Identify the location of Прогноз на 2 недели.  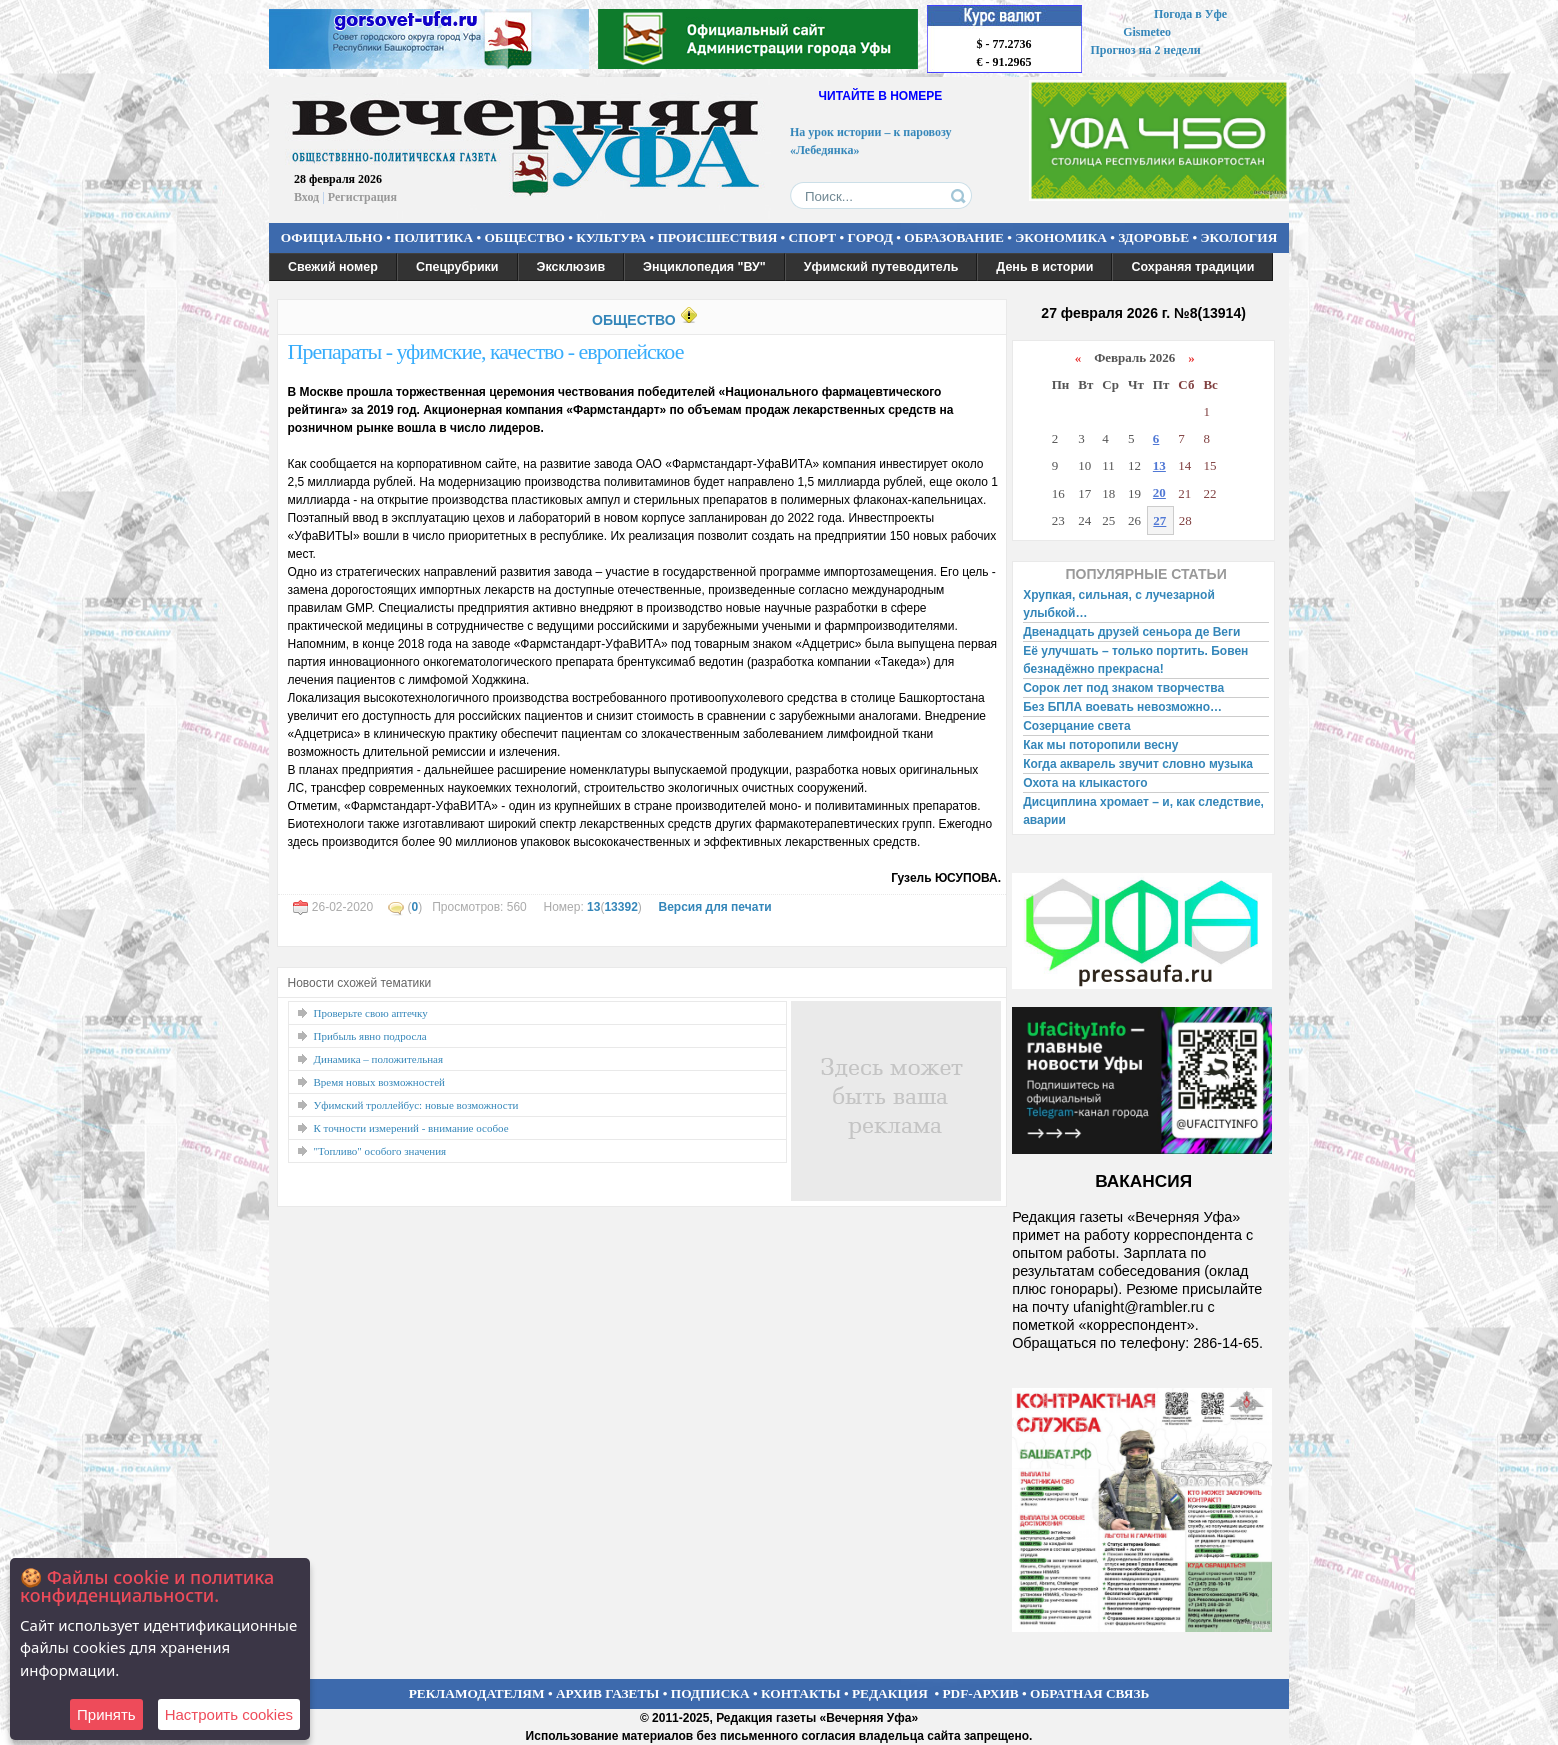
(1146, 50).